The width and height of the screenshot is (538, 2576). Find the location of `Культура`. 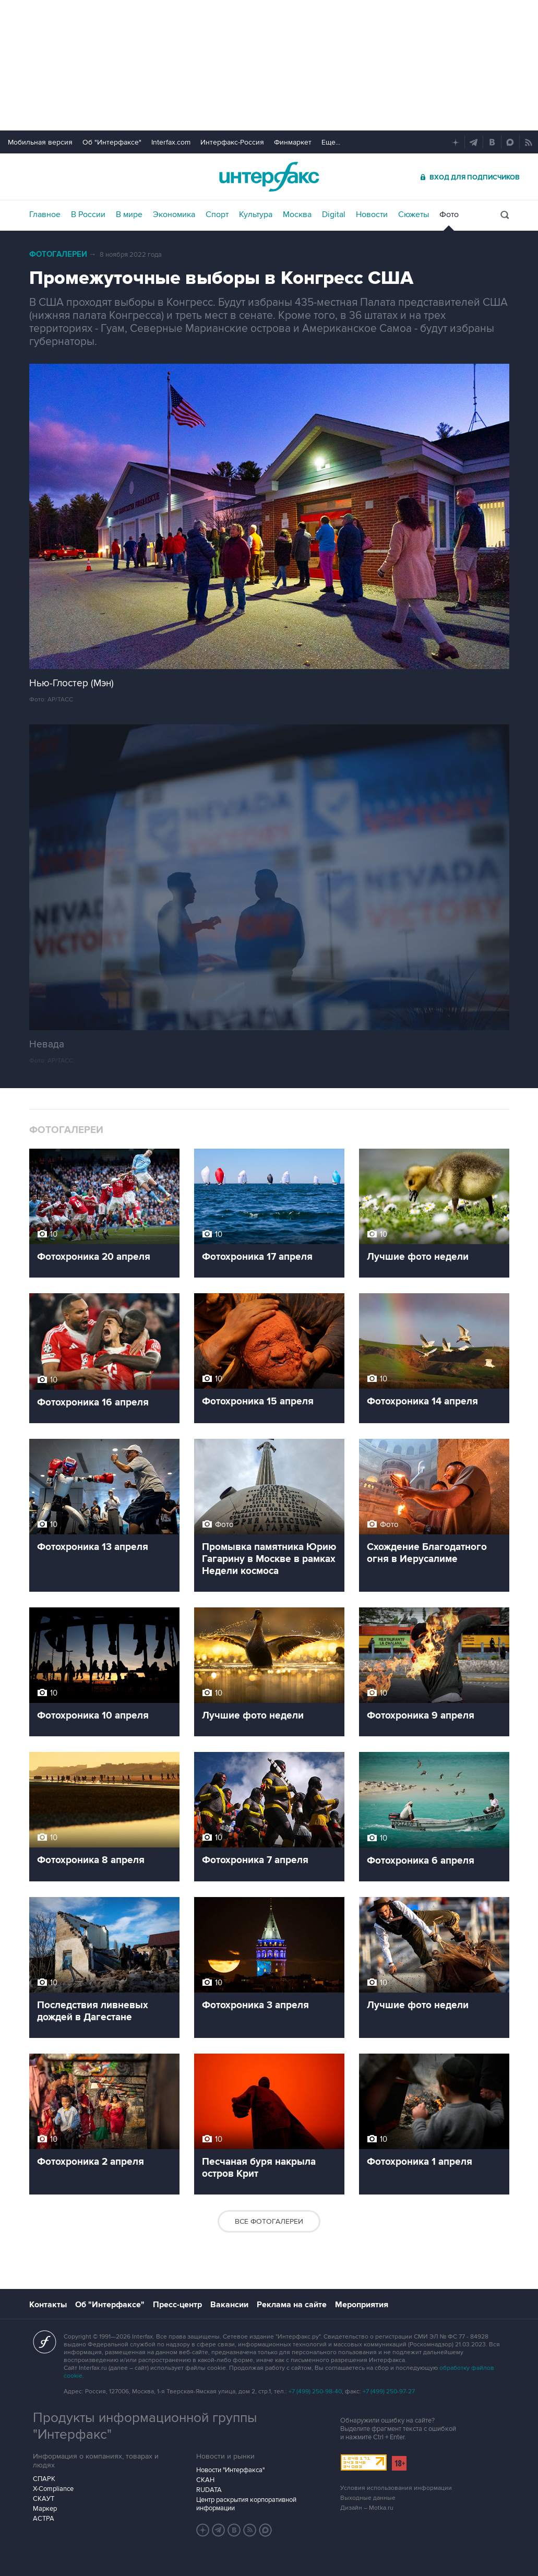

Культура is located at coordinates (255, 214).